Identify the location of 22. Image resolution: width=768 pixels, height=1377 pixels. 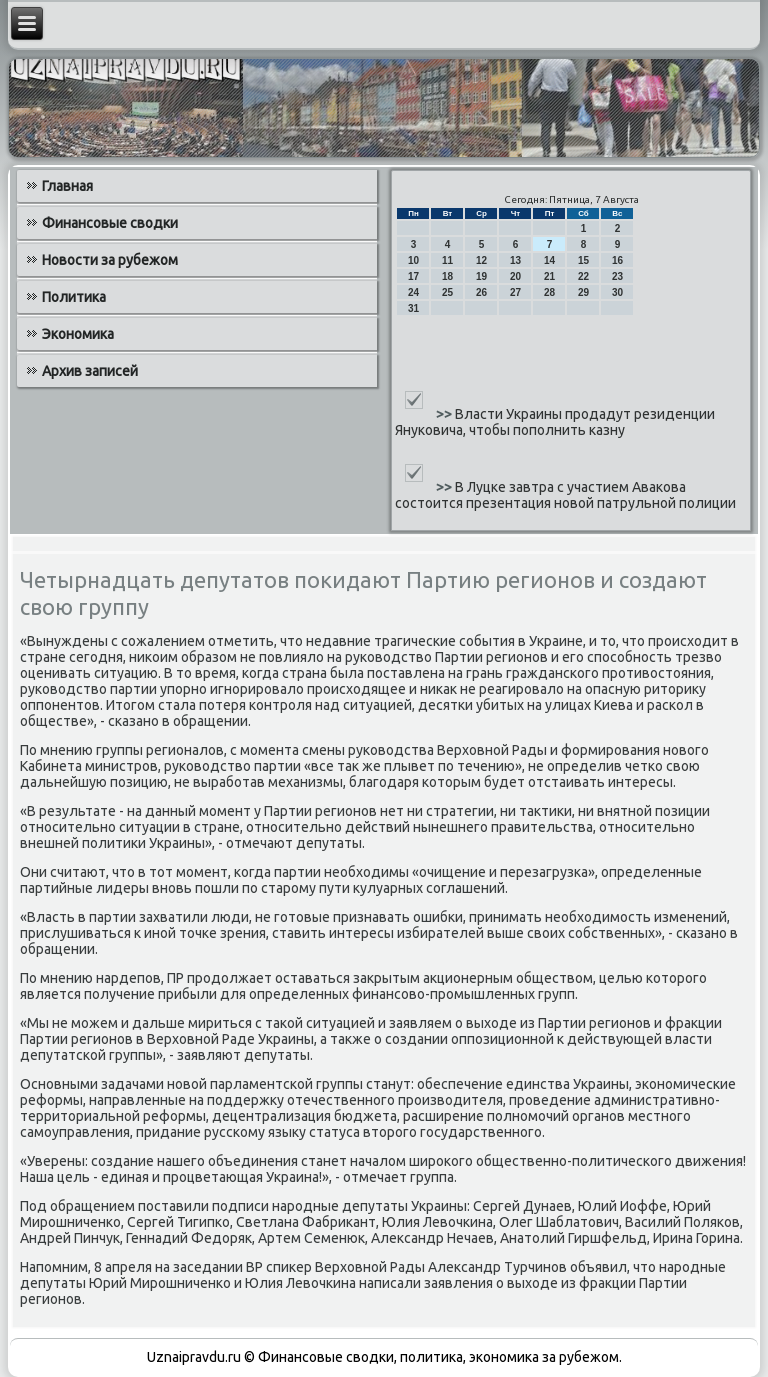
(583, 276).